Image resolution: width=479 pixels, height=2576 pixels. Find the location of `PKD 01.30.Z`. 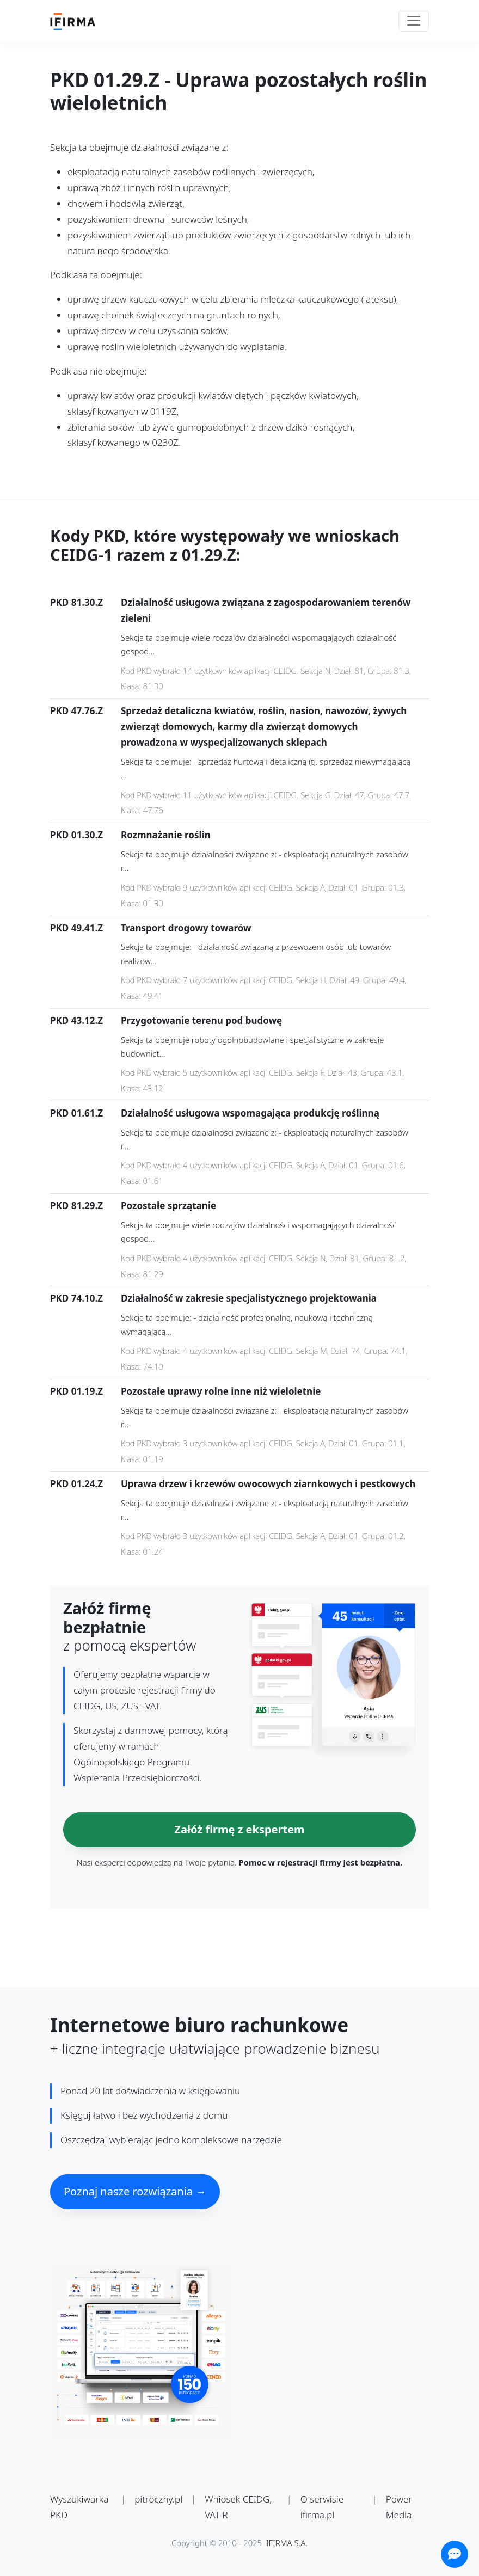

PKD 01.30.Z is located at coordinates (76, 835).